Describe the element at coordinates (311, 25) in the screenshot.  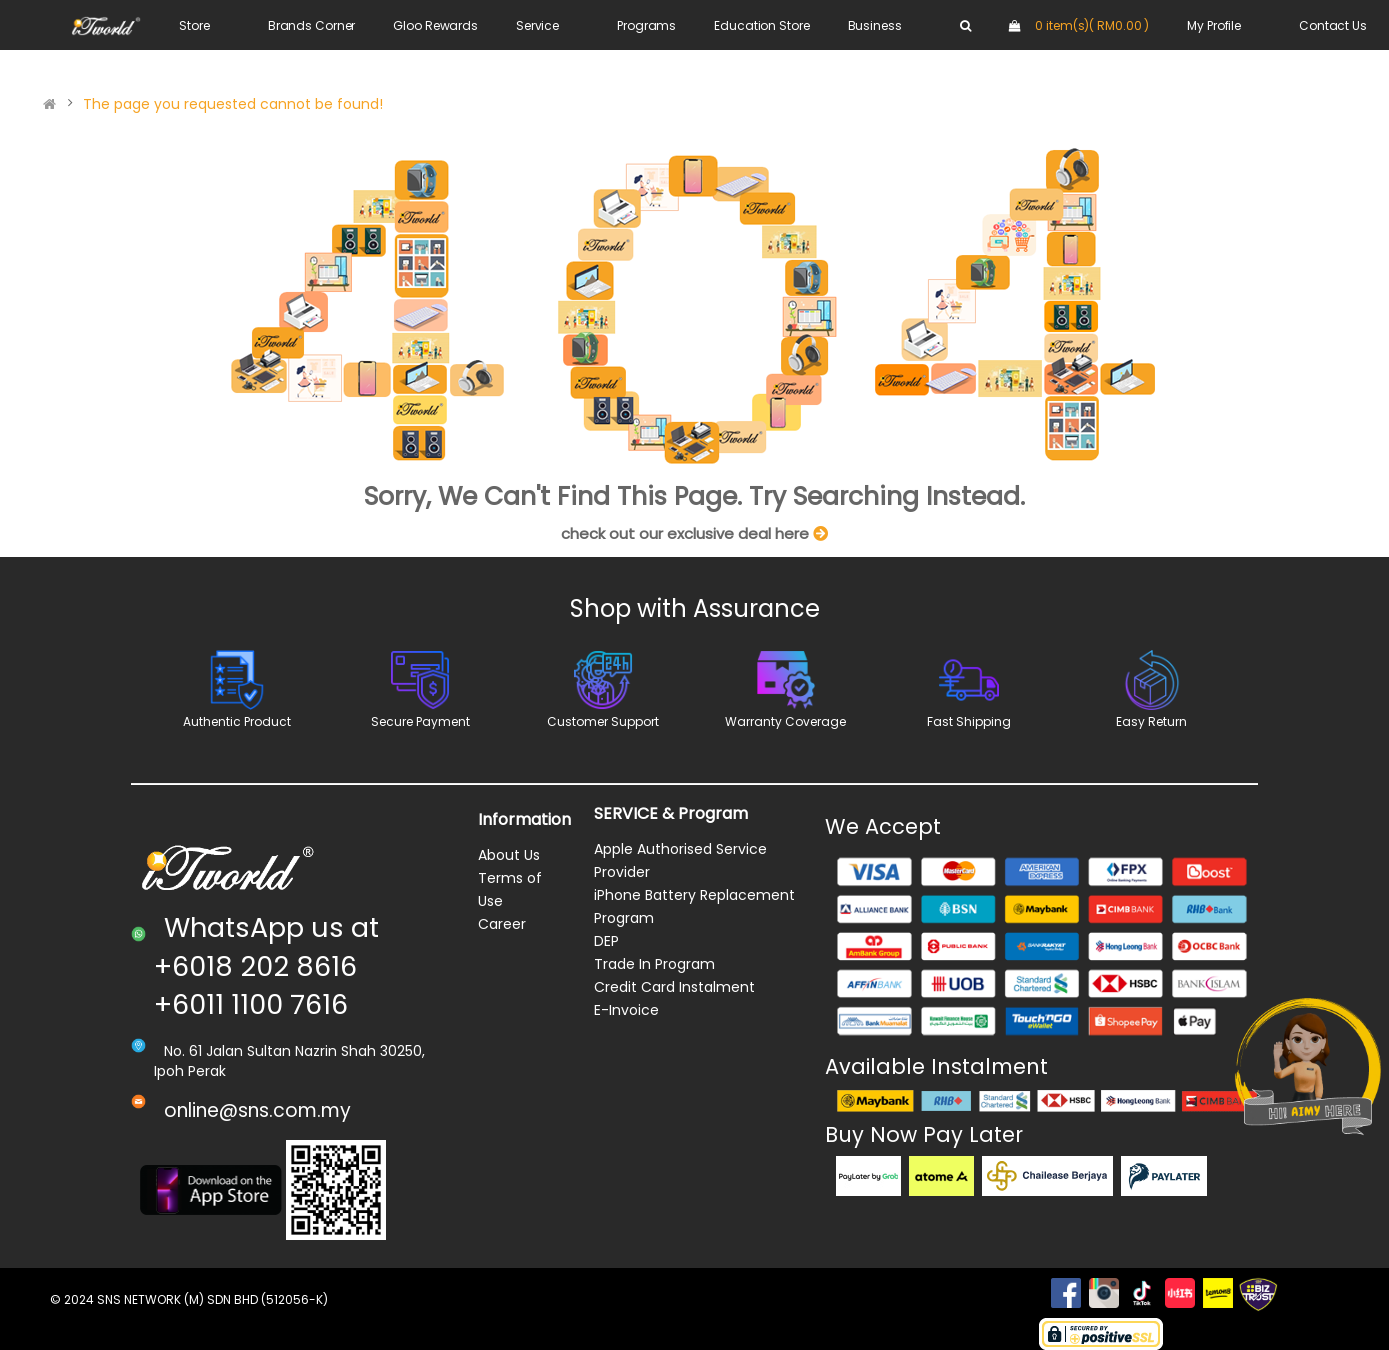
I see `Brands Corner` at that location.